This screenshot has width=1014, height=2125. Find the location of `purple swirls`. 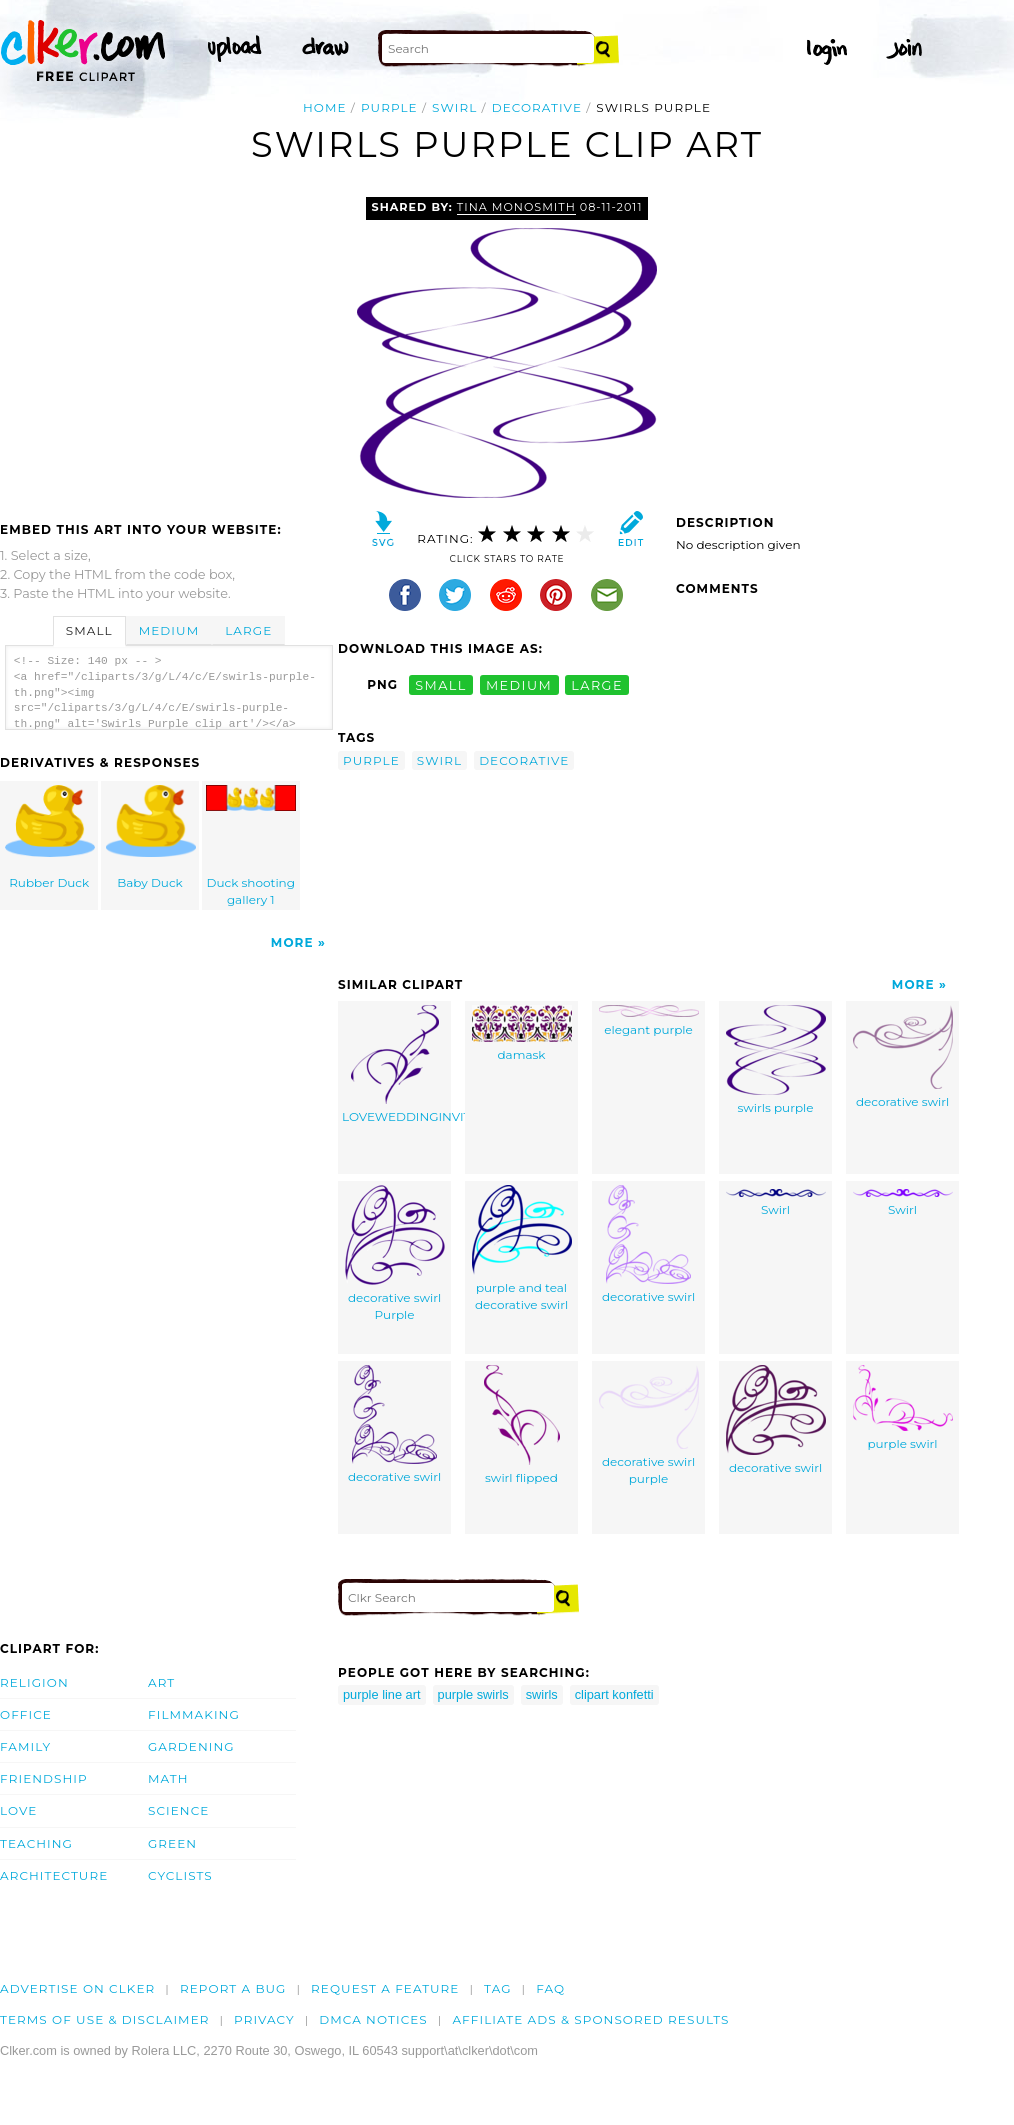

purple swirls is located at coordinates (473, 1694).